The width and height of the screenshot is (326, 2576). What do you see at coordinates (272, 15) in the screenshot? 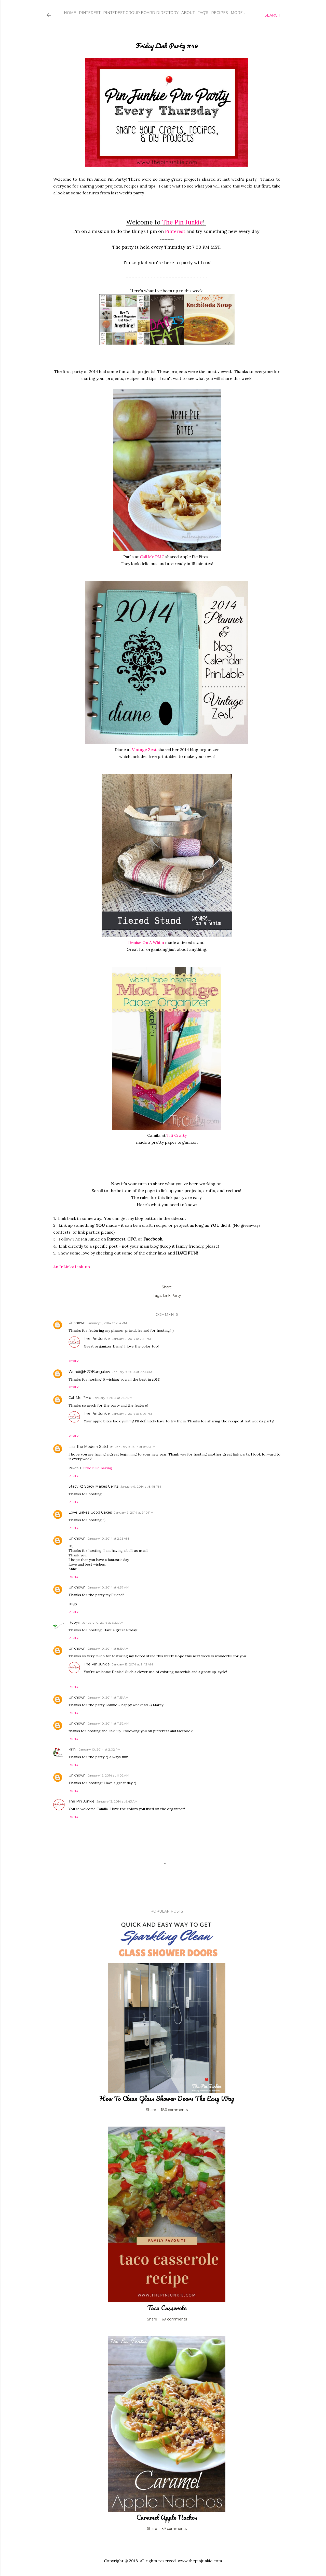
I see `[Search]` at bounding box center [272, 15].